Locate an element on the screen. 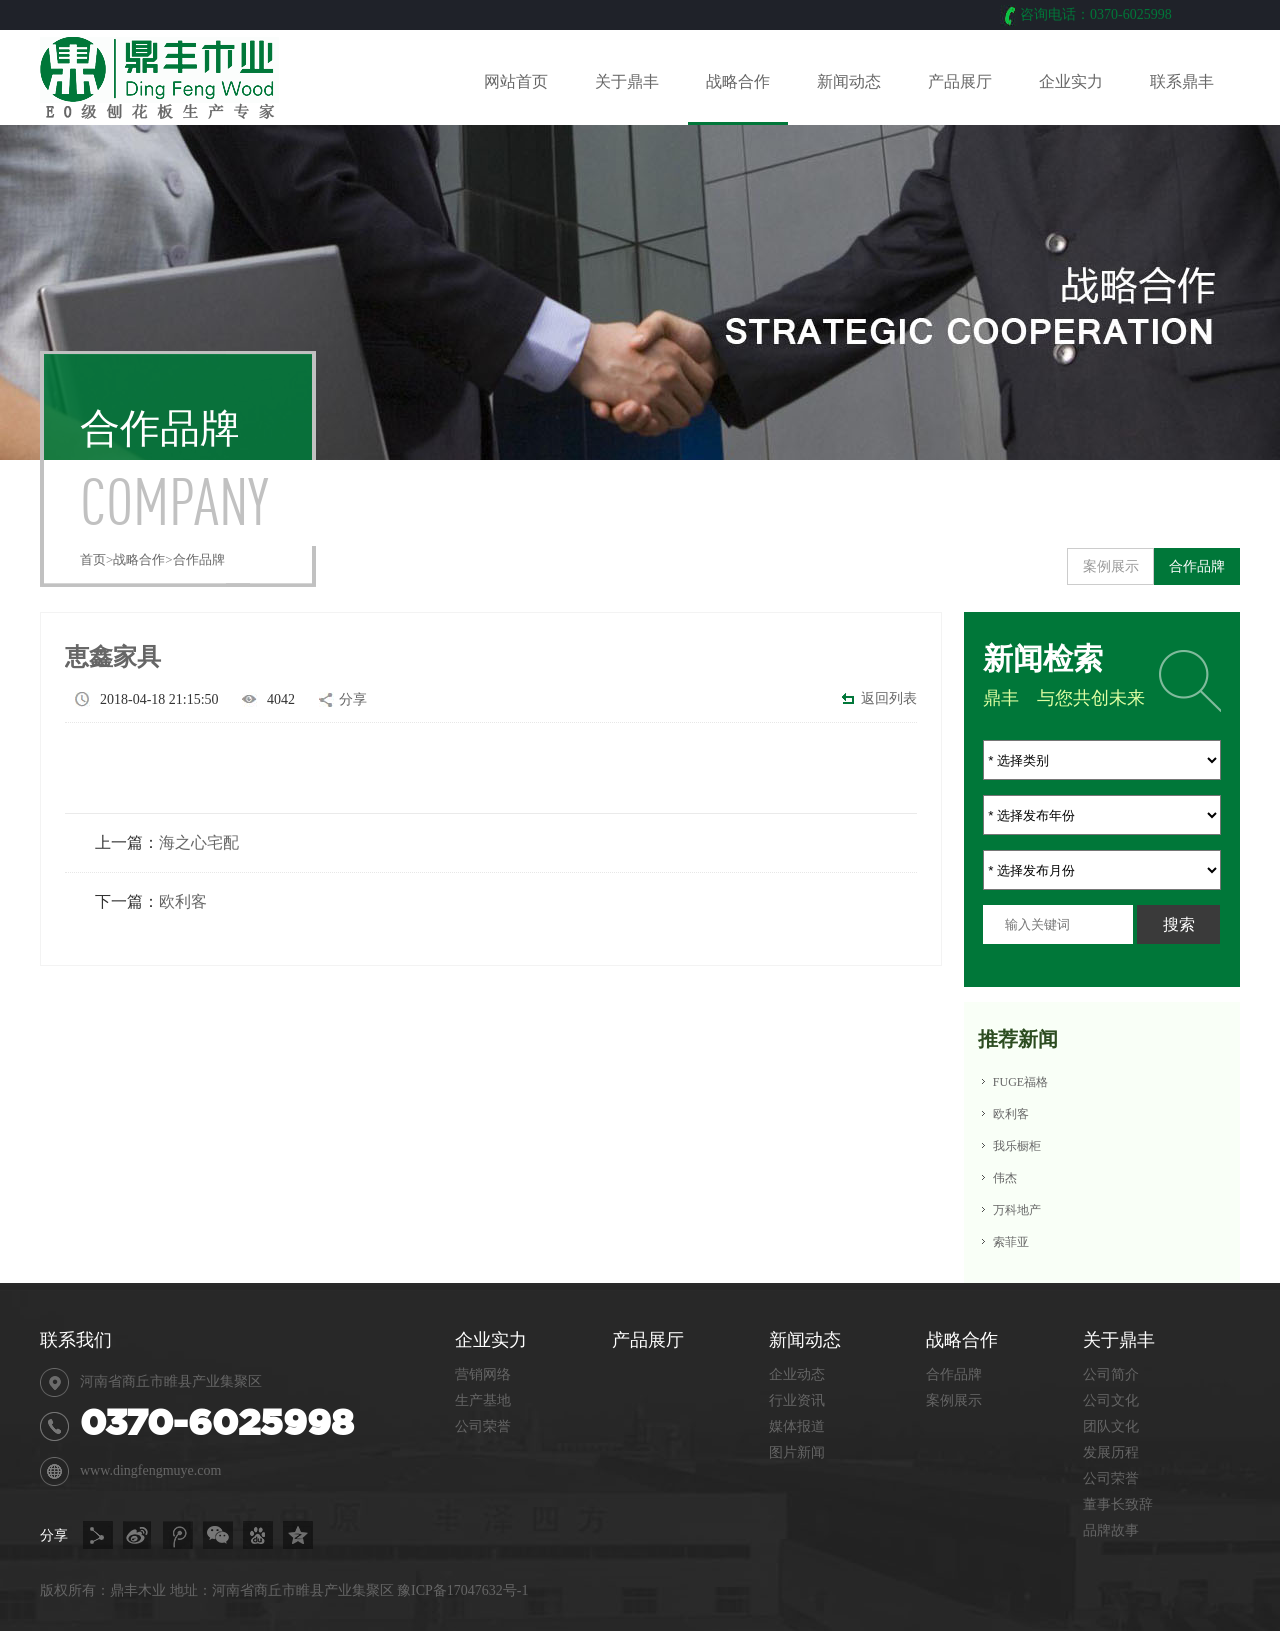 The image size is (1280, 1631). 豫ICP备17047632号-1 is located at coordinates (462, 1590).